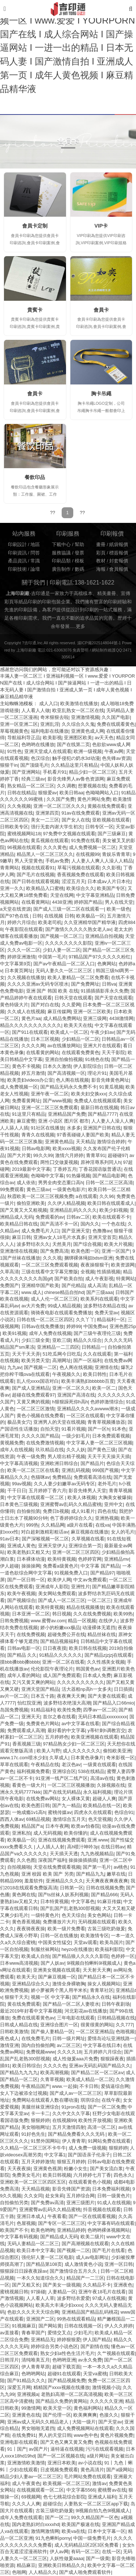 The image size is (136, 2576). What do you see at coordinates (12, 1819) in the screenshot?
I see `西西人体av` at bounding box center [12, 1819].